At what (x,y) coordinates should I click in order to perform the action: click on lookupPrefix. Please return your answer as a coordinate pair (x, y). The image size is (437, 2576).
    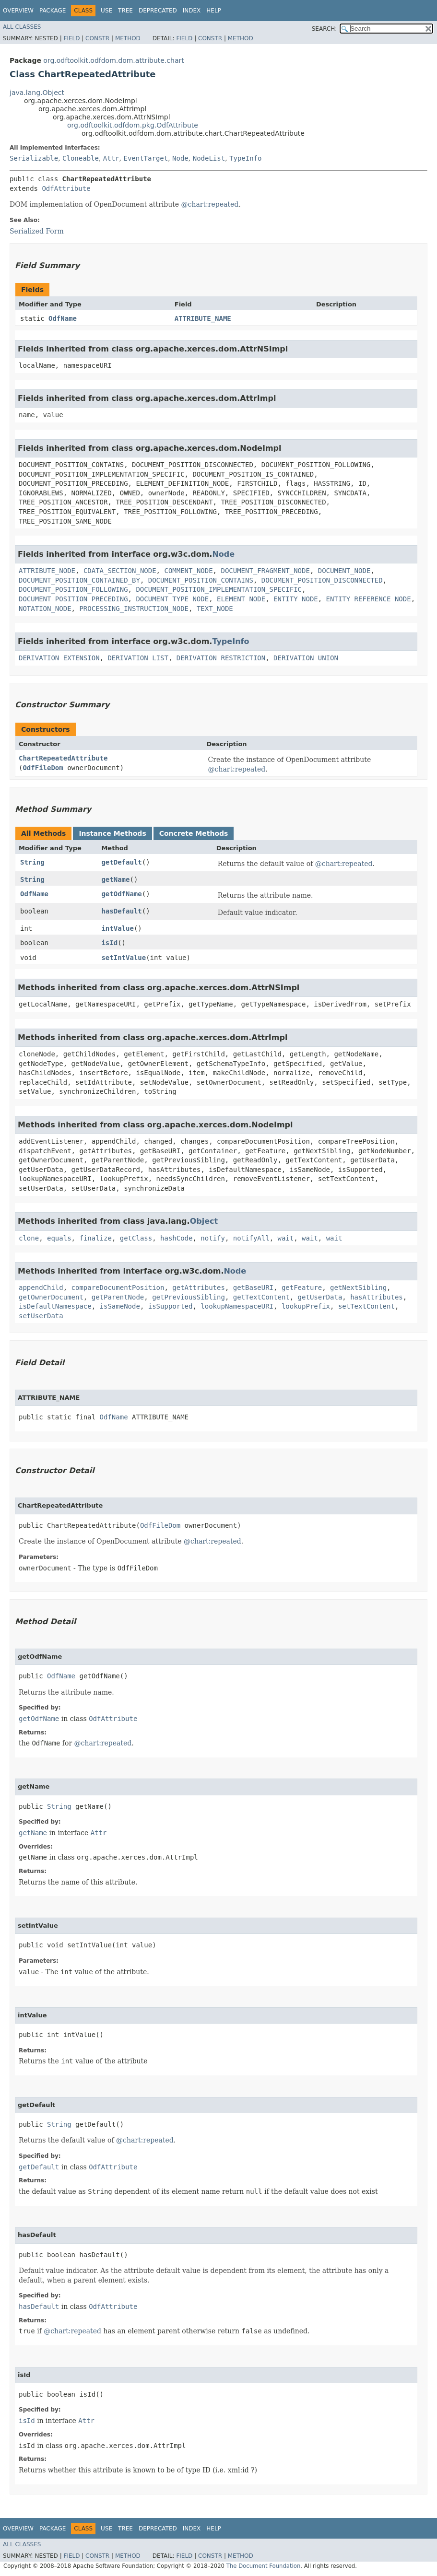
    Looking at the image, I should click on (306, 1306).